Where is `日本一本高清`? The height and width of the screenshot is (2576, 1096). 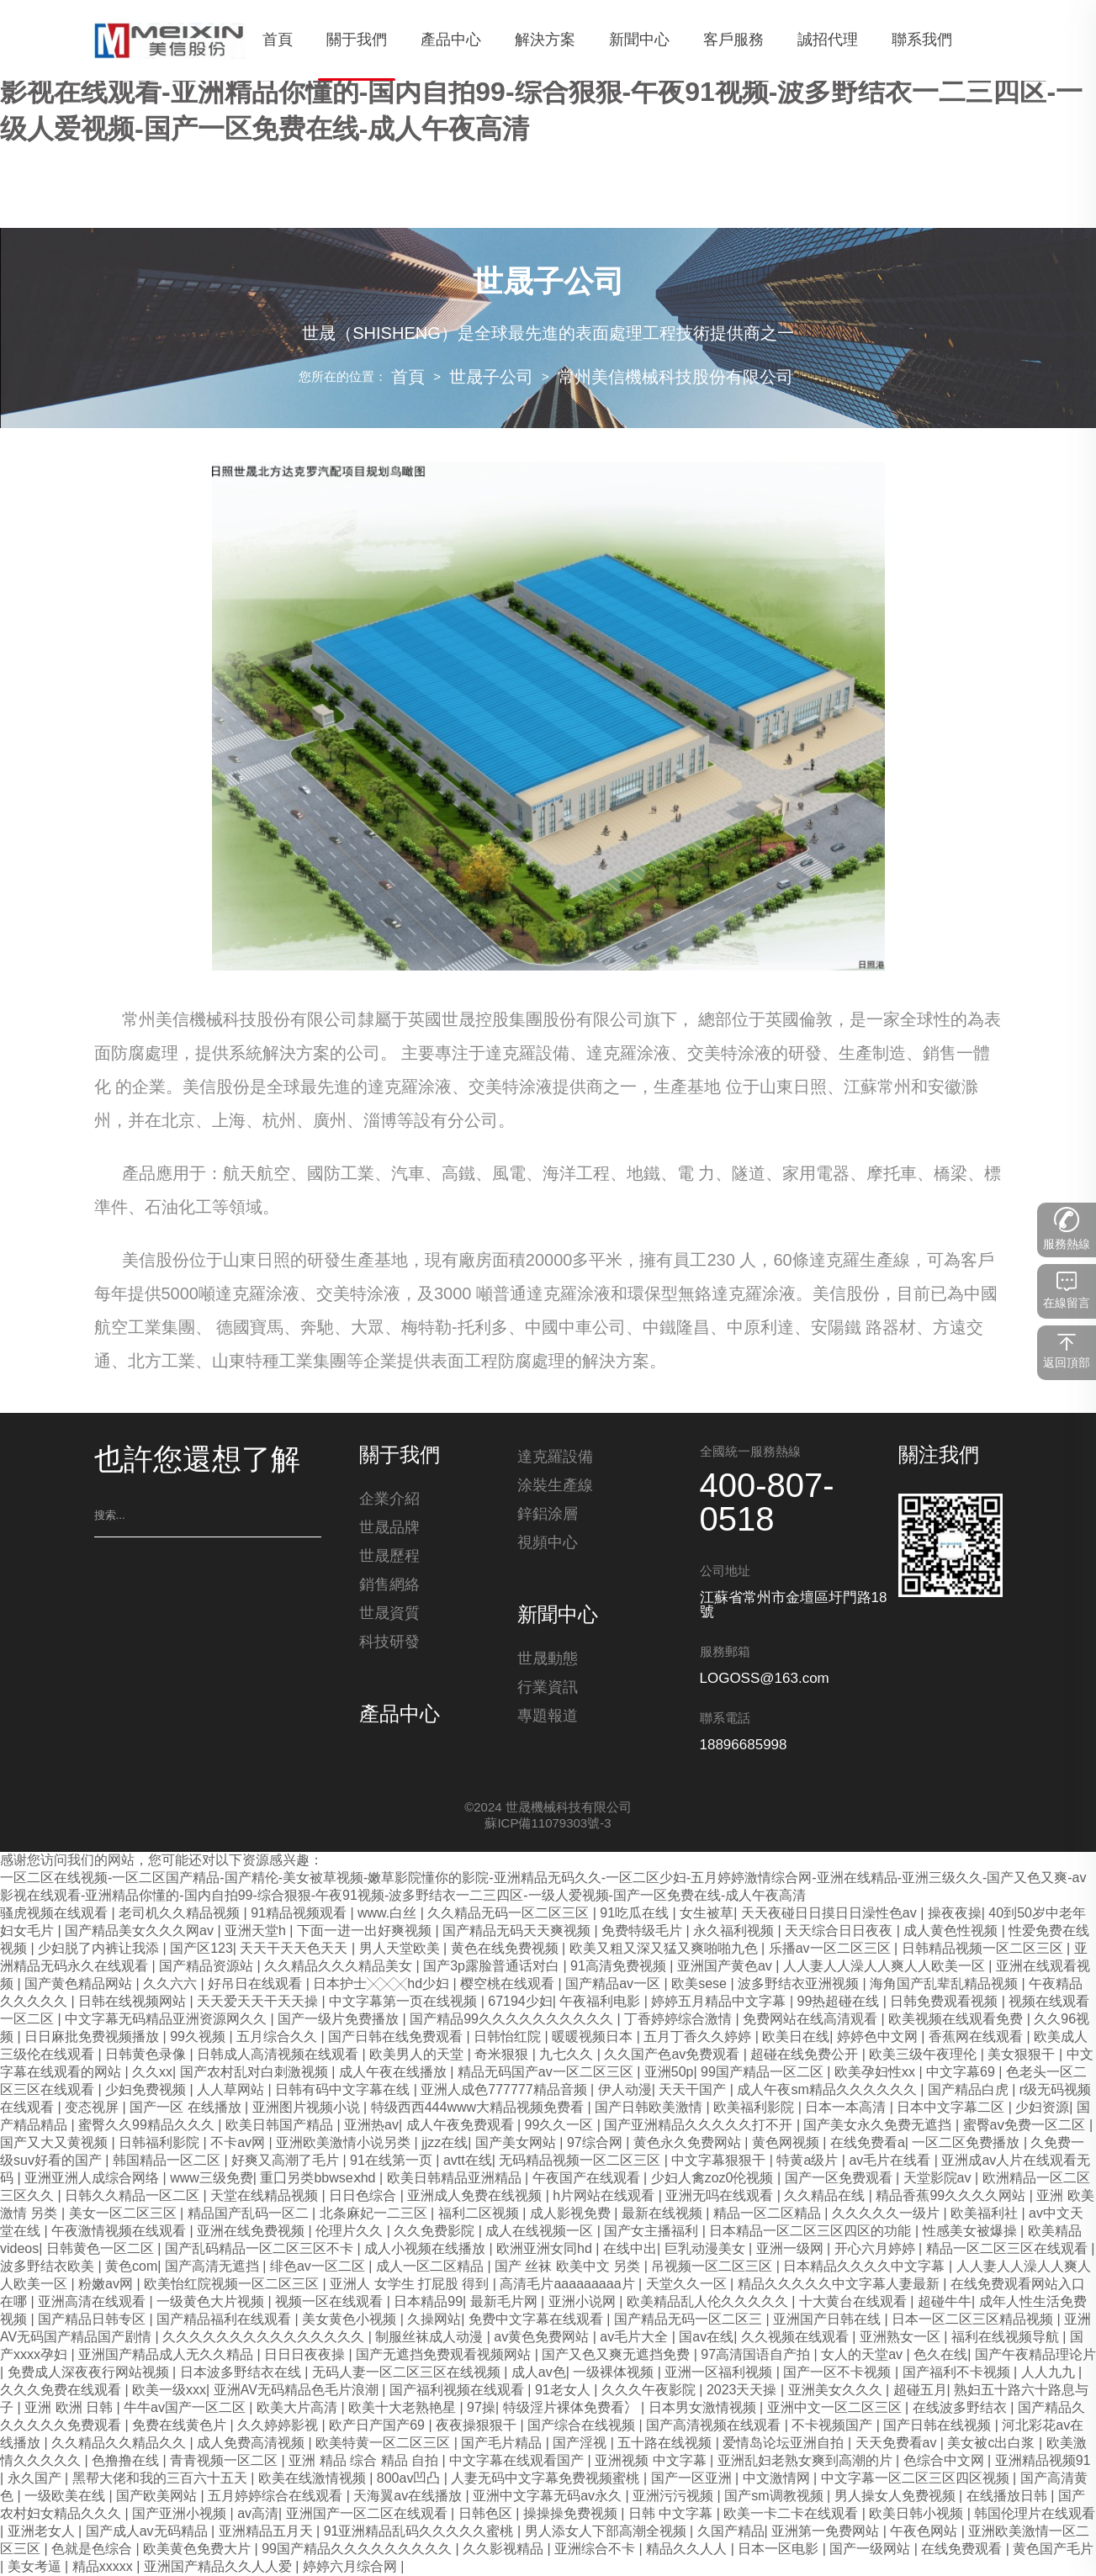
日本一本高清 is located at coordinates (847, 2108).